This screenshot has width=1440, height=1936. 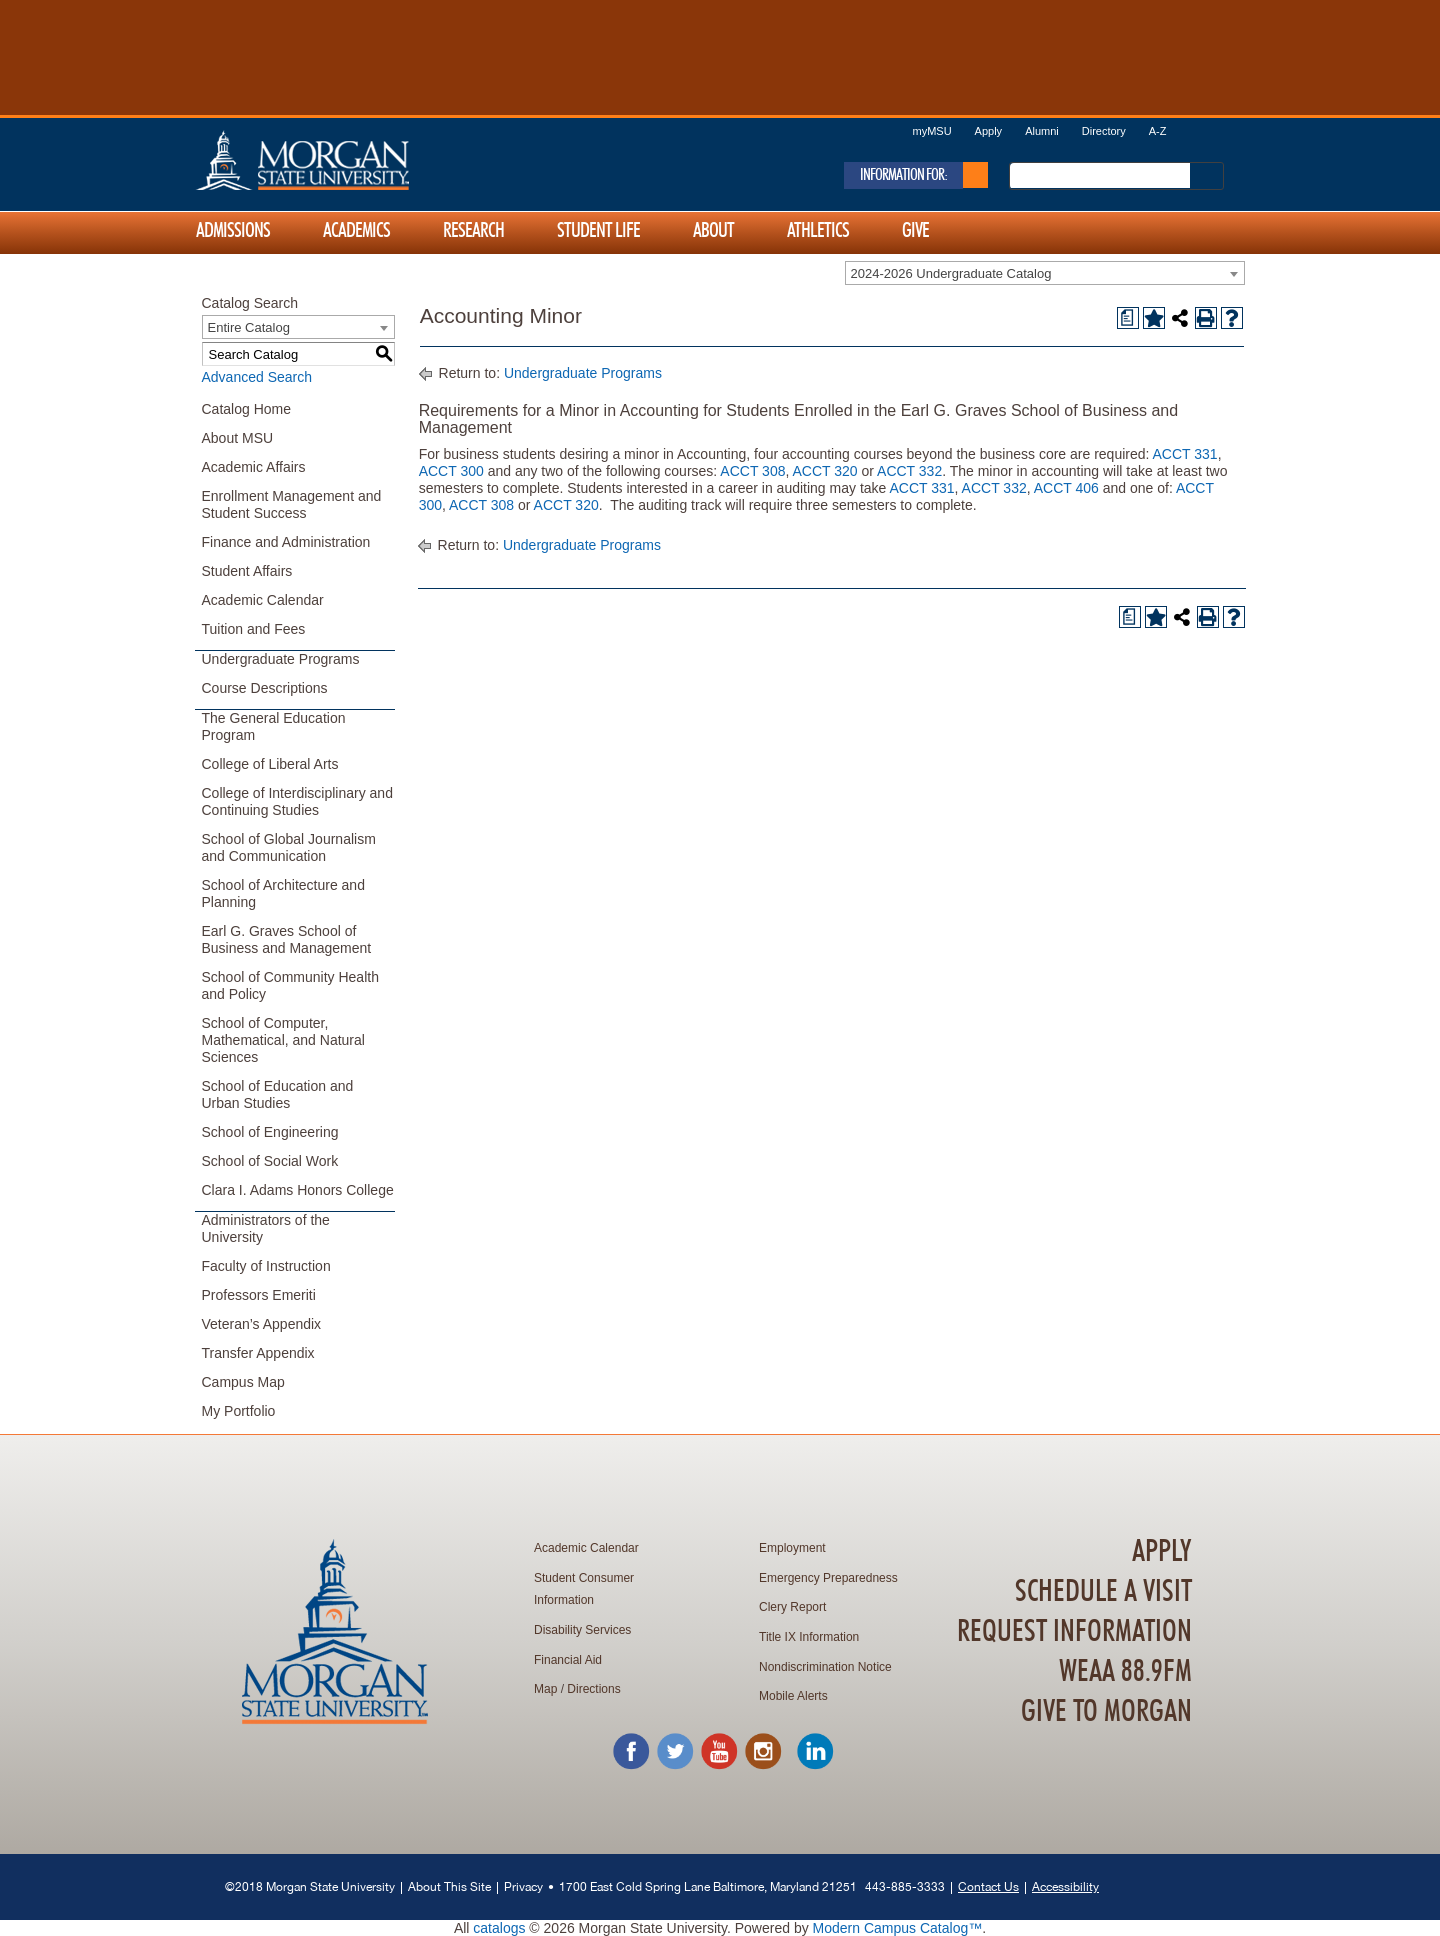 What do you see at coordinates (898, 1928) in the screenshot?
I see `Modern Campus Catalog™` at bounding box center [898, 1928].